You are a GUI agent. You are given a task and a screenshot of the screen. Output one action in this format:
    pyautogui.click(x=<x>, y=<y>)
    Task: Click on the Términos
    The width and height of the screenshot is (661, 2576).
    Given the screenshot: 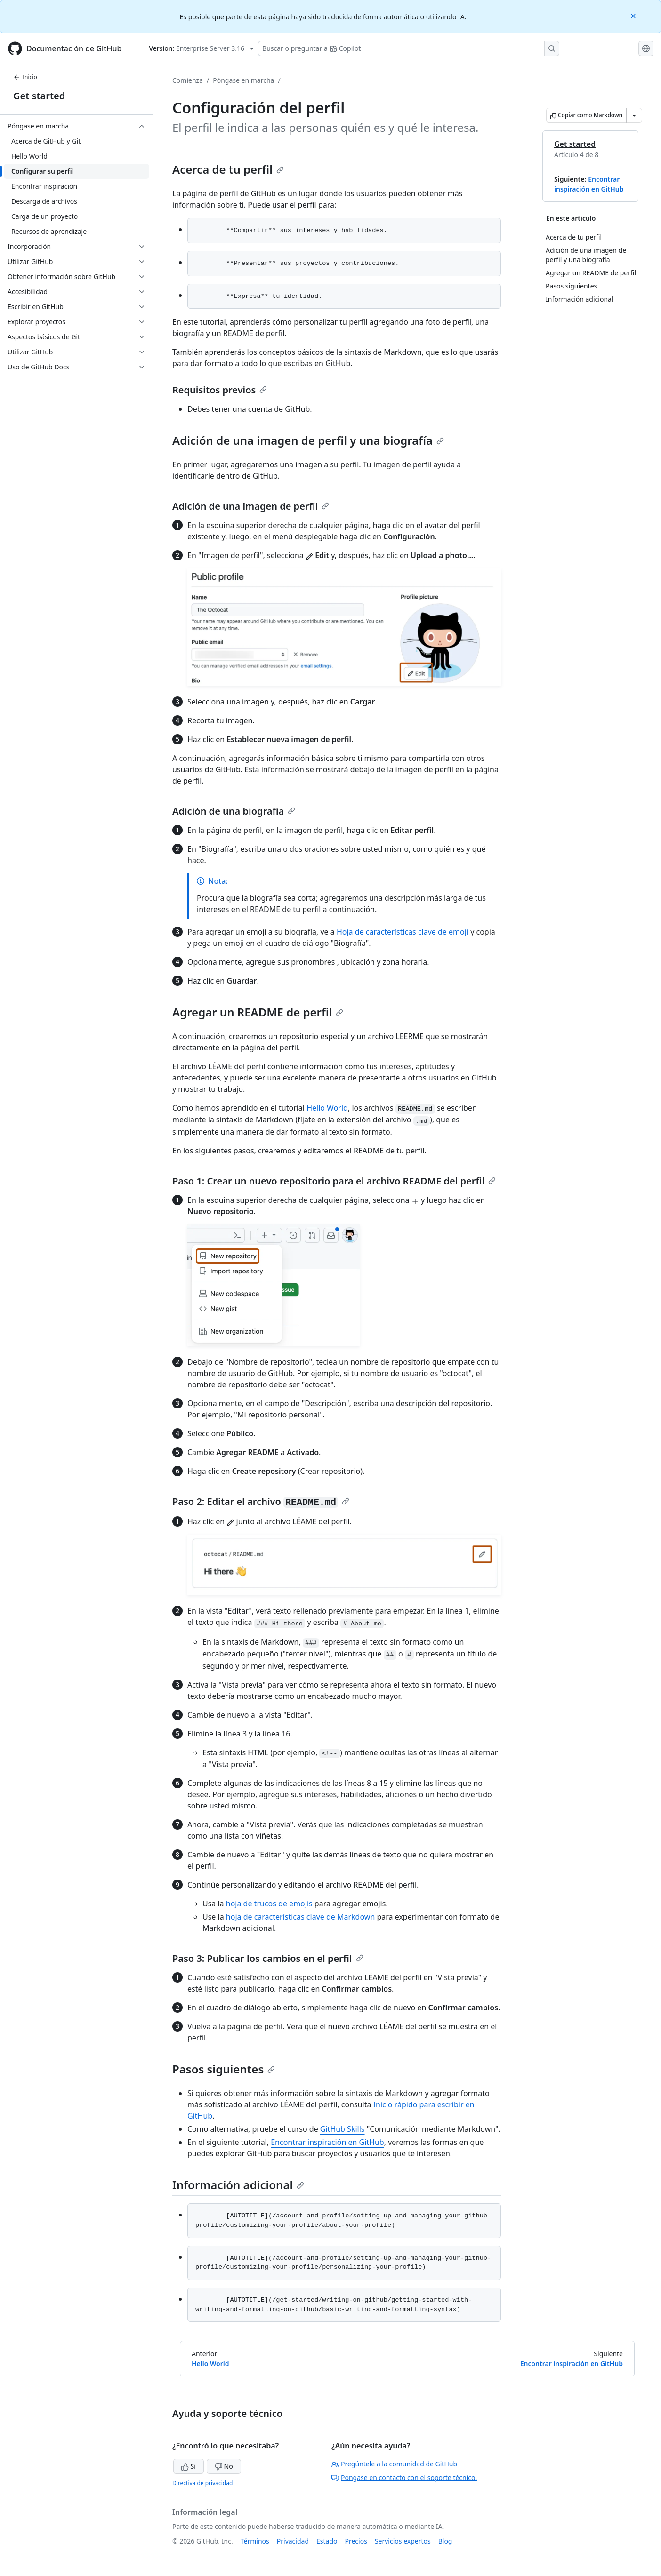 What is the action you would take?
    pyautogui.click(x=255, y=2540)
    